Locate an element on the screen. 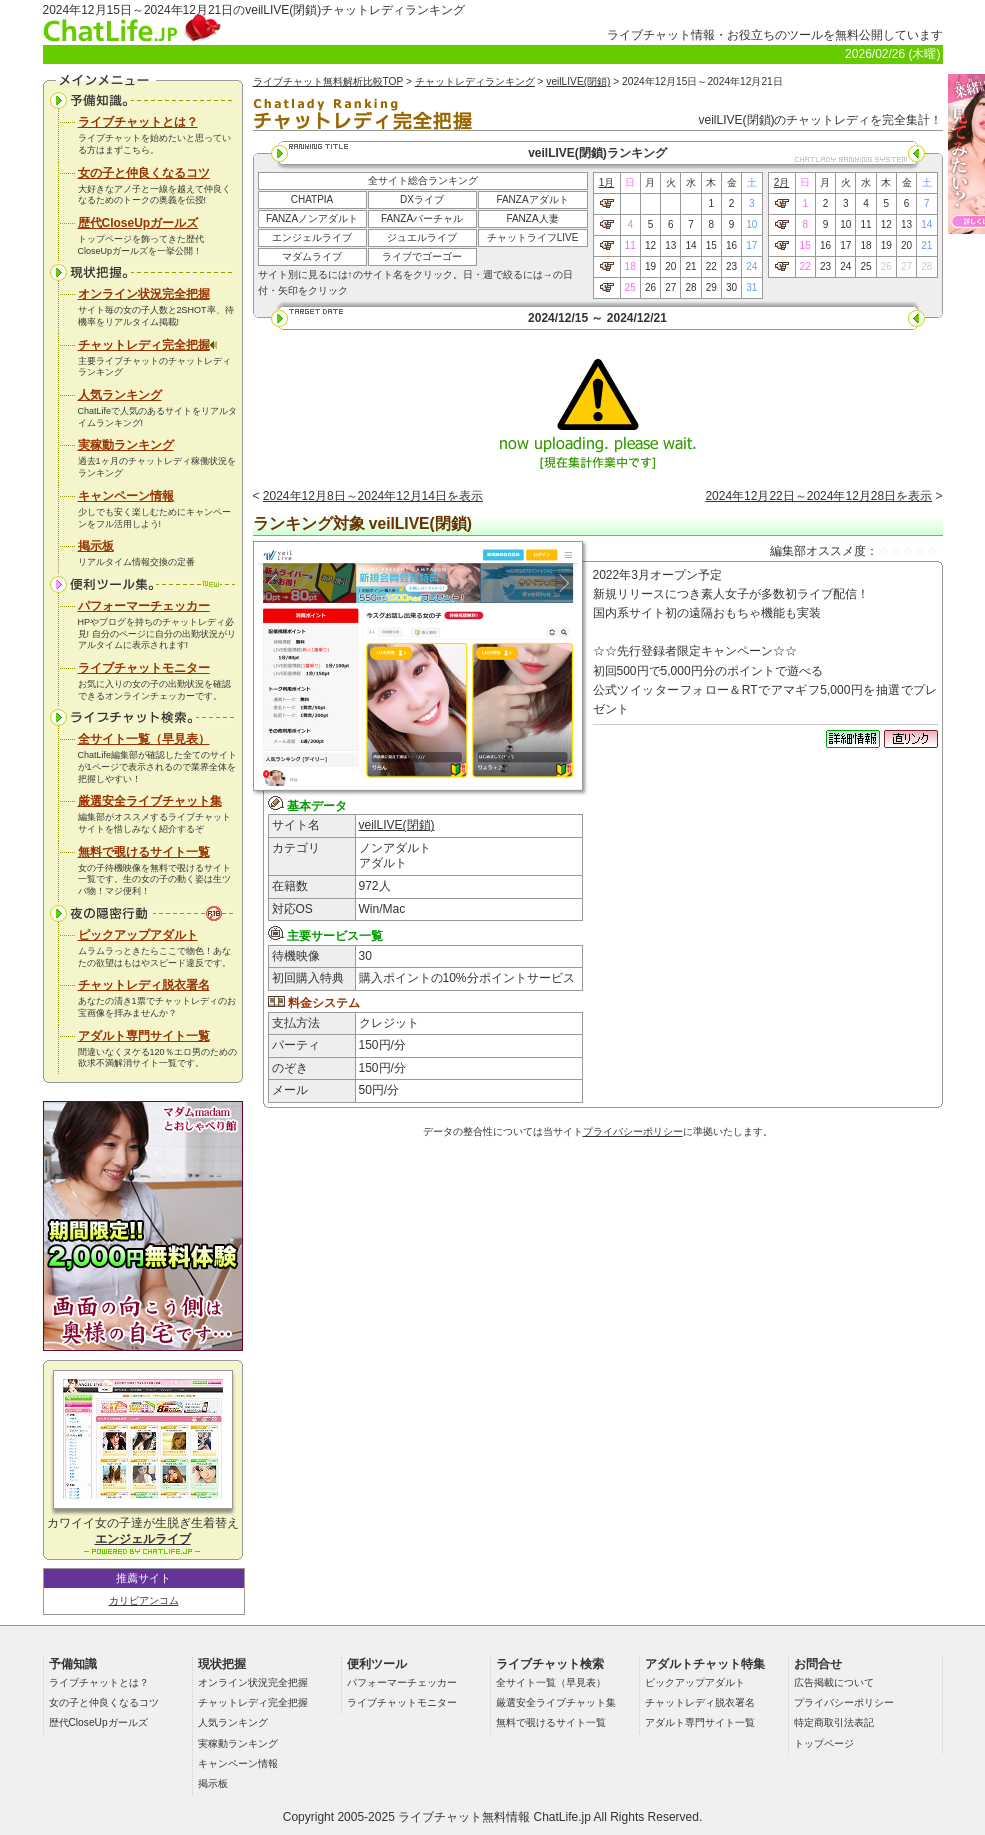 Image resolution: width=985 pixels, height=1835 pixels. オンライン状況完全把握 is located at coordinates (144, 294).